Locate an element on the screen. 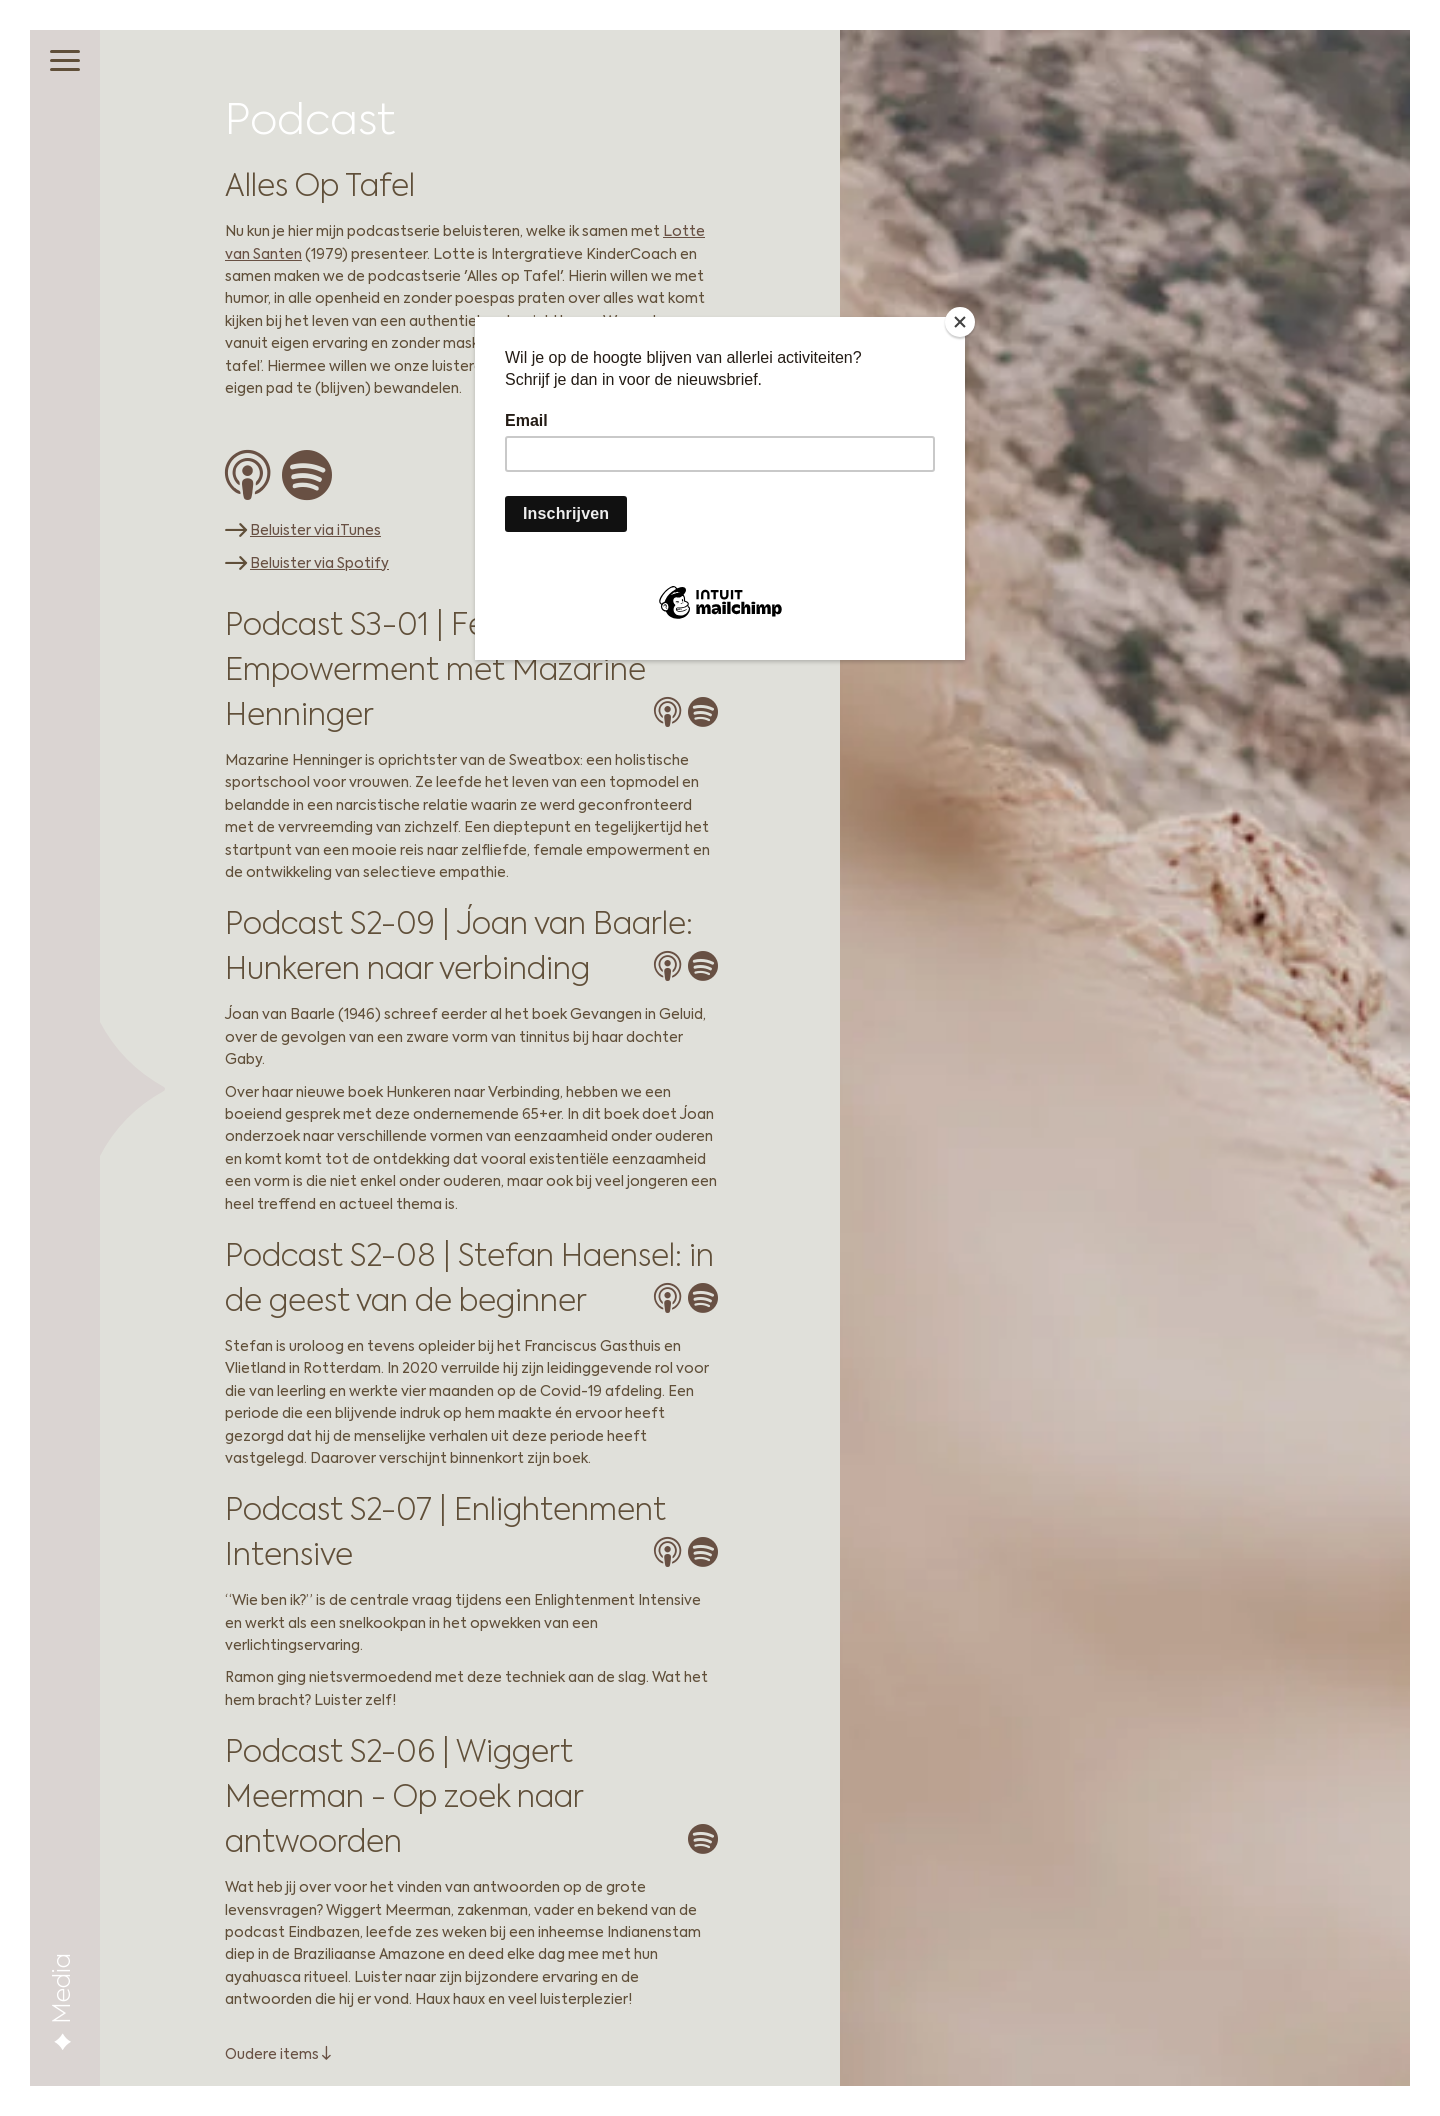  [Close] is located at coordinates (960, 322).